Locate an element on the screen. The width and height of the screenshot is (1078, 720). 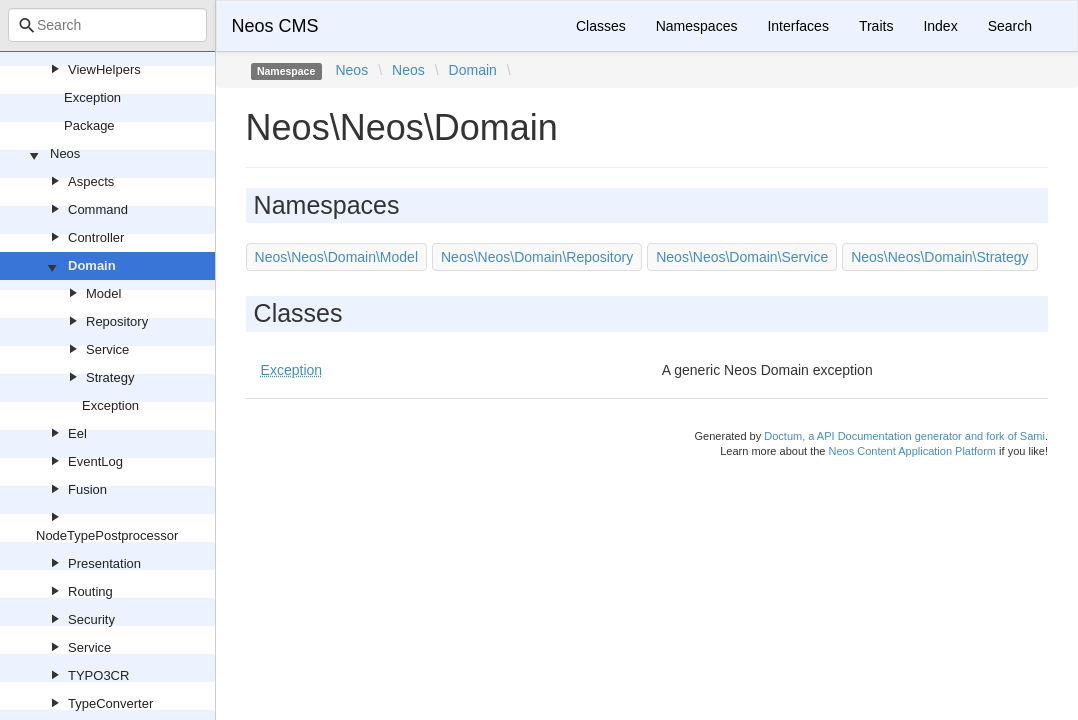
Interfaces is located at coordinates (797, 26).